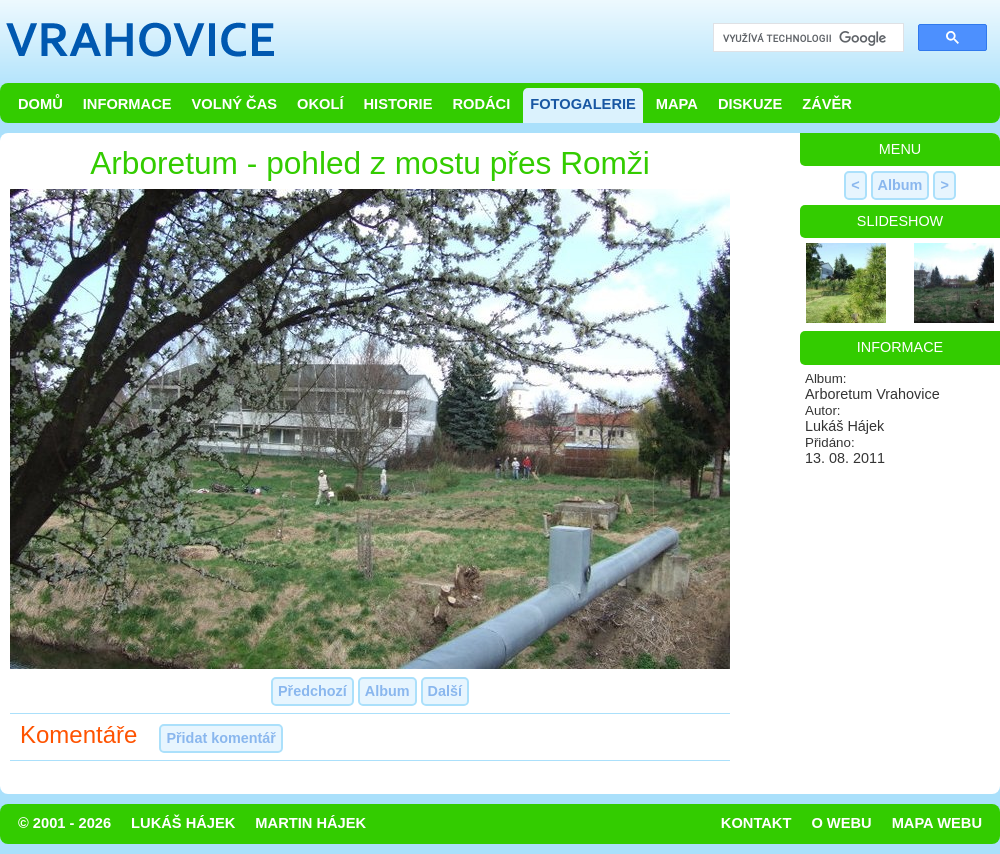 The height and width of the screenshot is (854, 1000). Describe the element at coordinates (750, 104) in the screenshot. I see `Diskuze` at that location.